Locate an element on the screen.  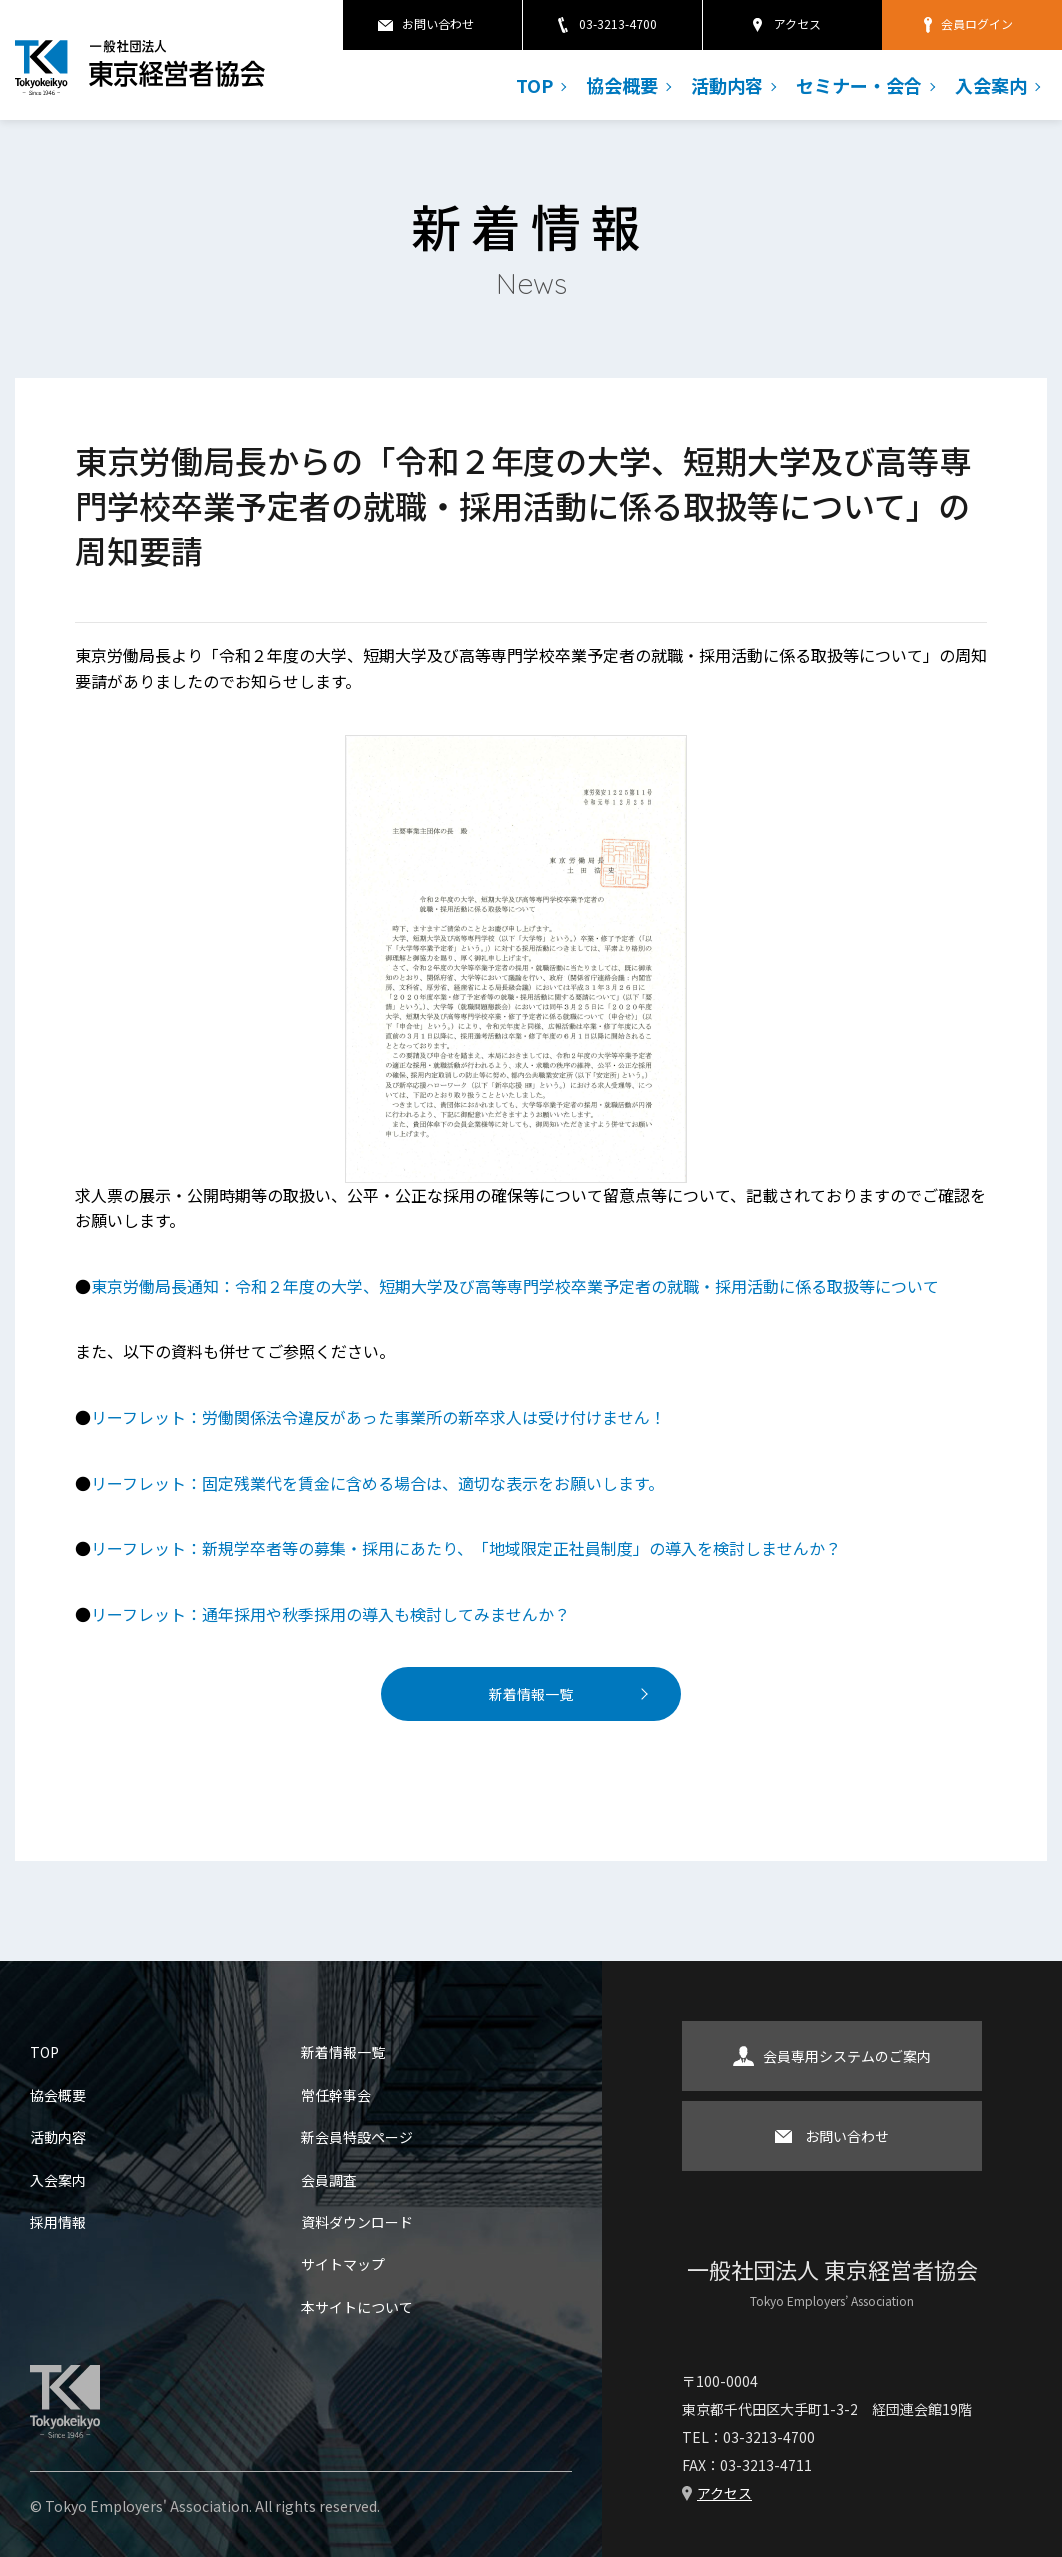
リーフレット：通年採用や秋季採用の導入も検討してみませんか？ is located at coordinates (330, 1614).